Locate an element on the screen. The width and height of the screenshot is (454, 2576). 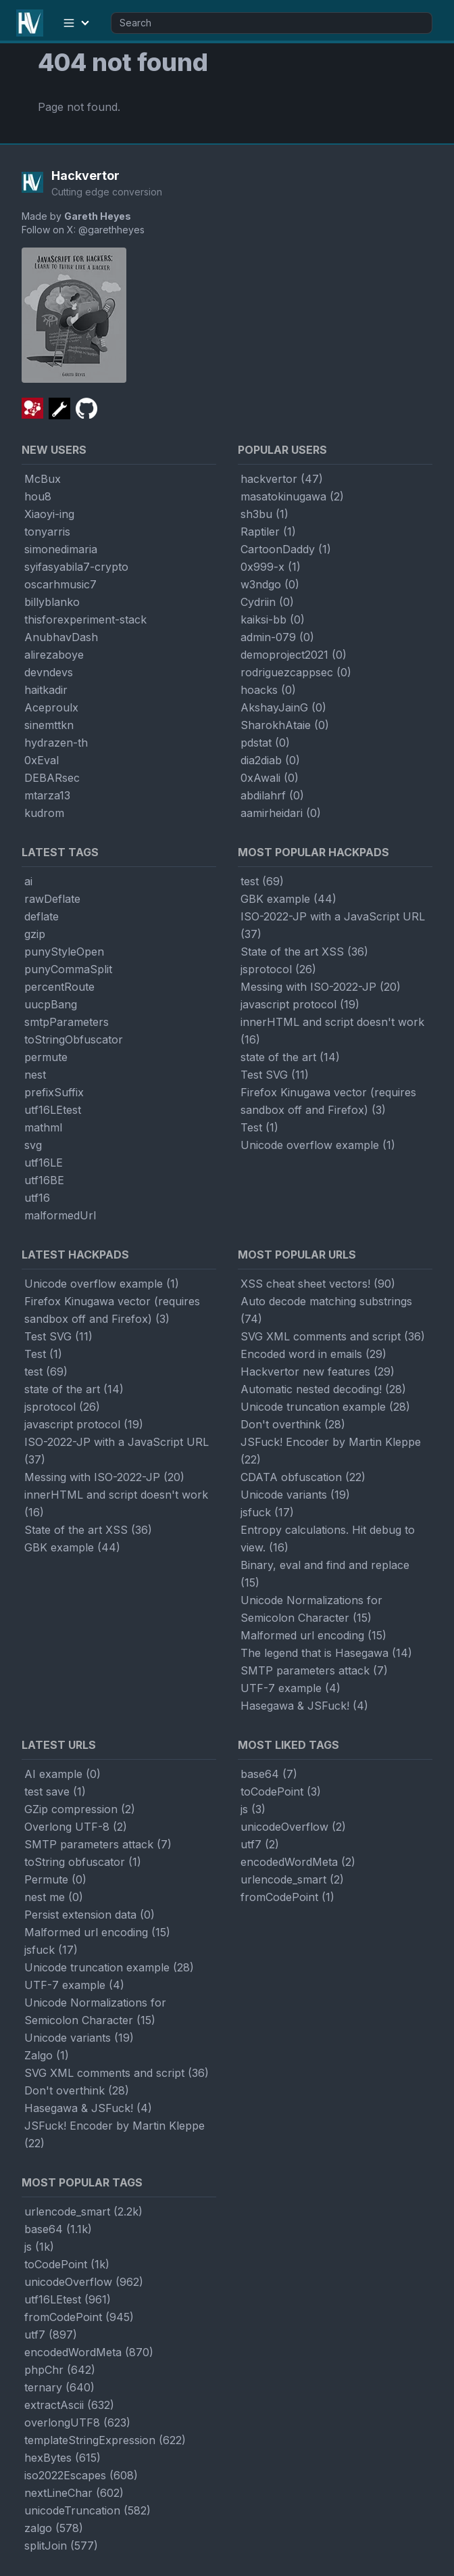
sh3bu (1) is located at coordinates (264, 514).